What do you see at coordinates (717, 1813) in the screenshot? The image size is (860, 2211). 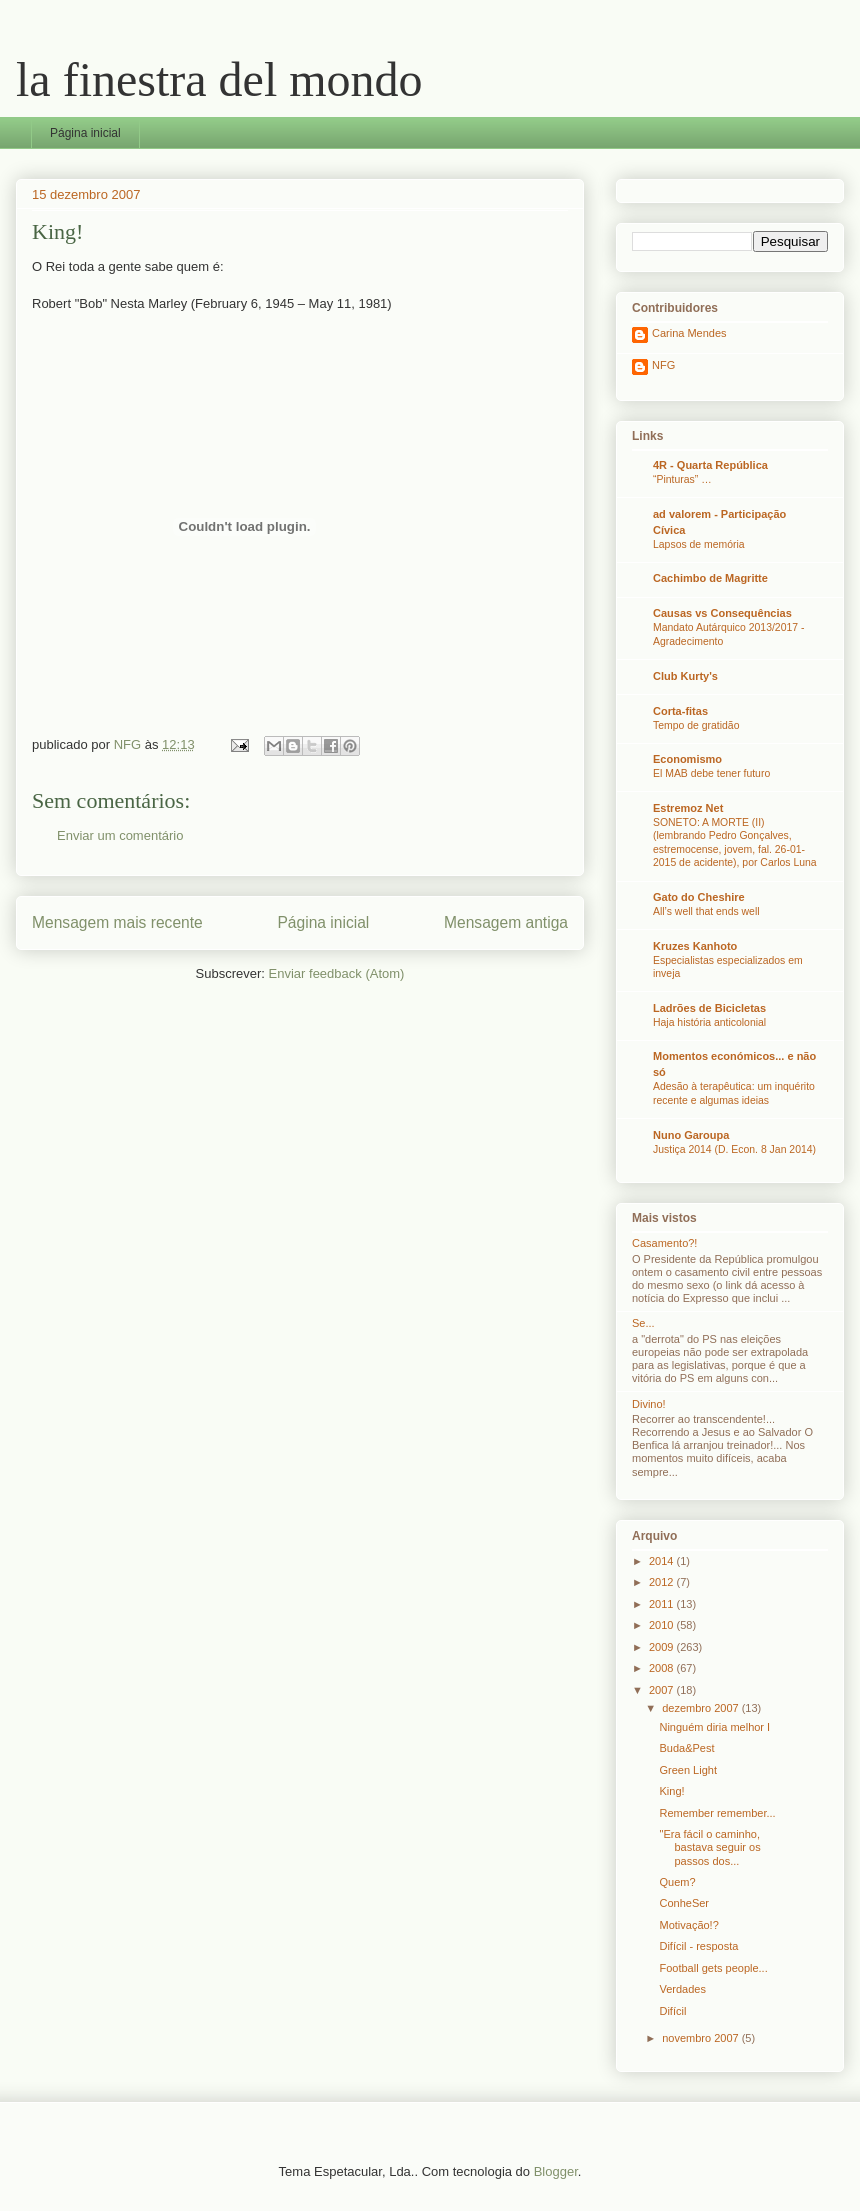 I see `Remember remember...` at bounding box center [717, 1813].